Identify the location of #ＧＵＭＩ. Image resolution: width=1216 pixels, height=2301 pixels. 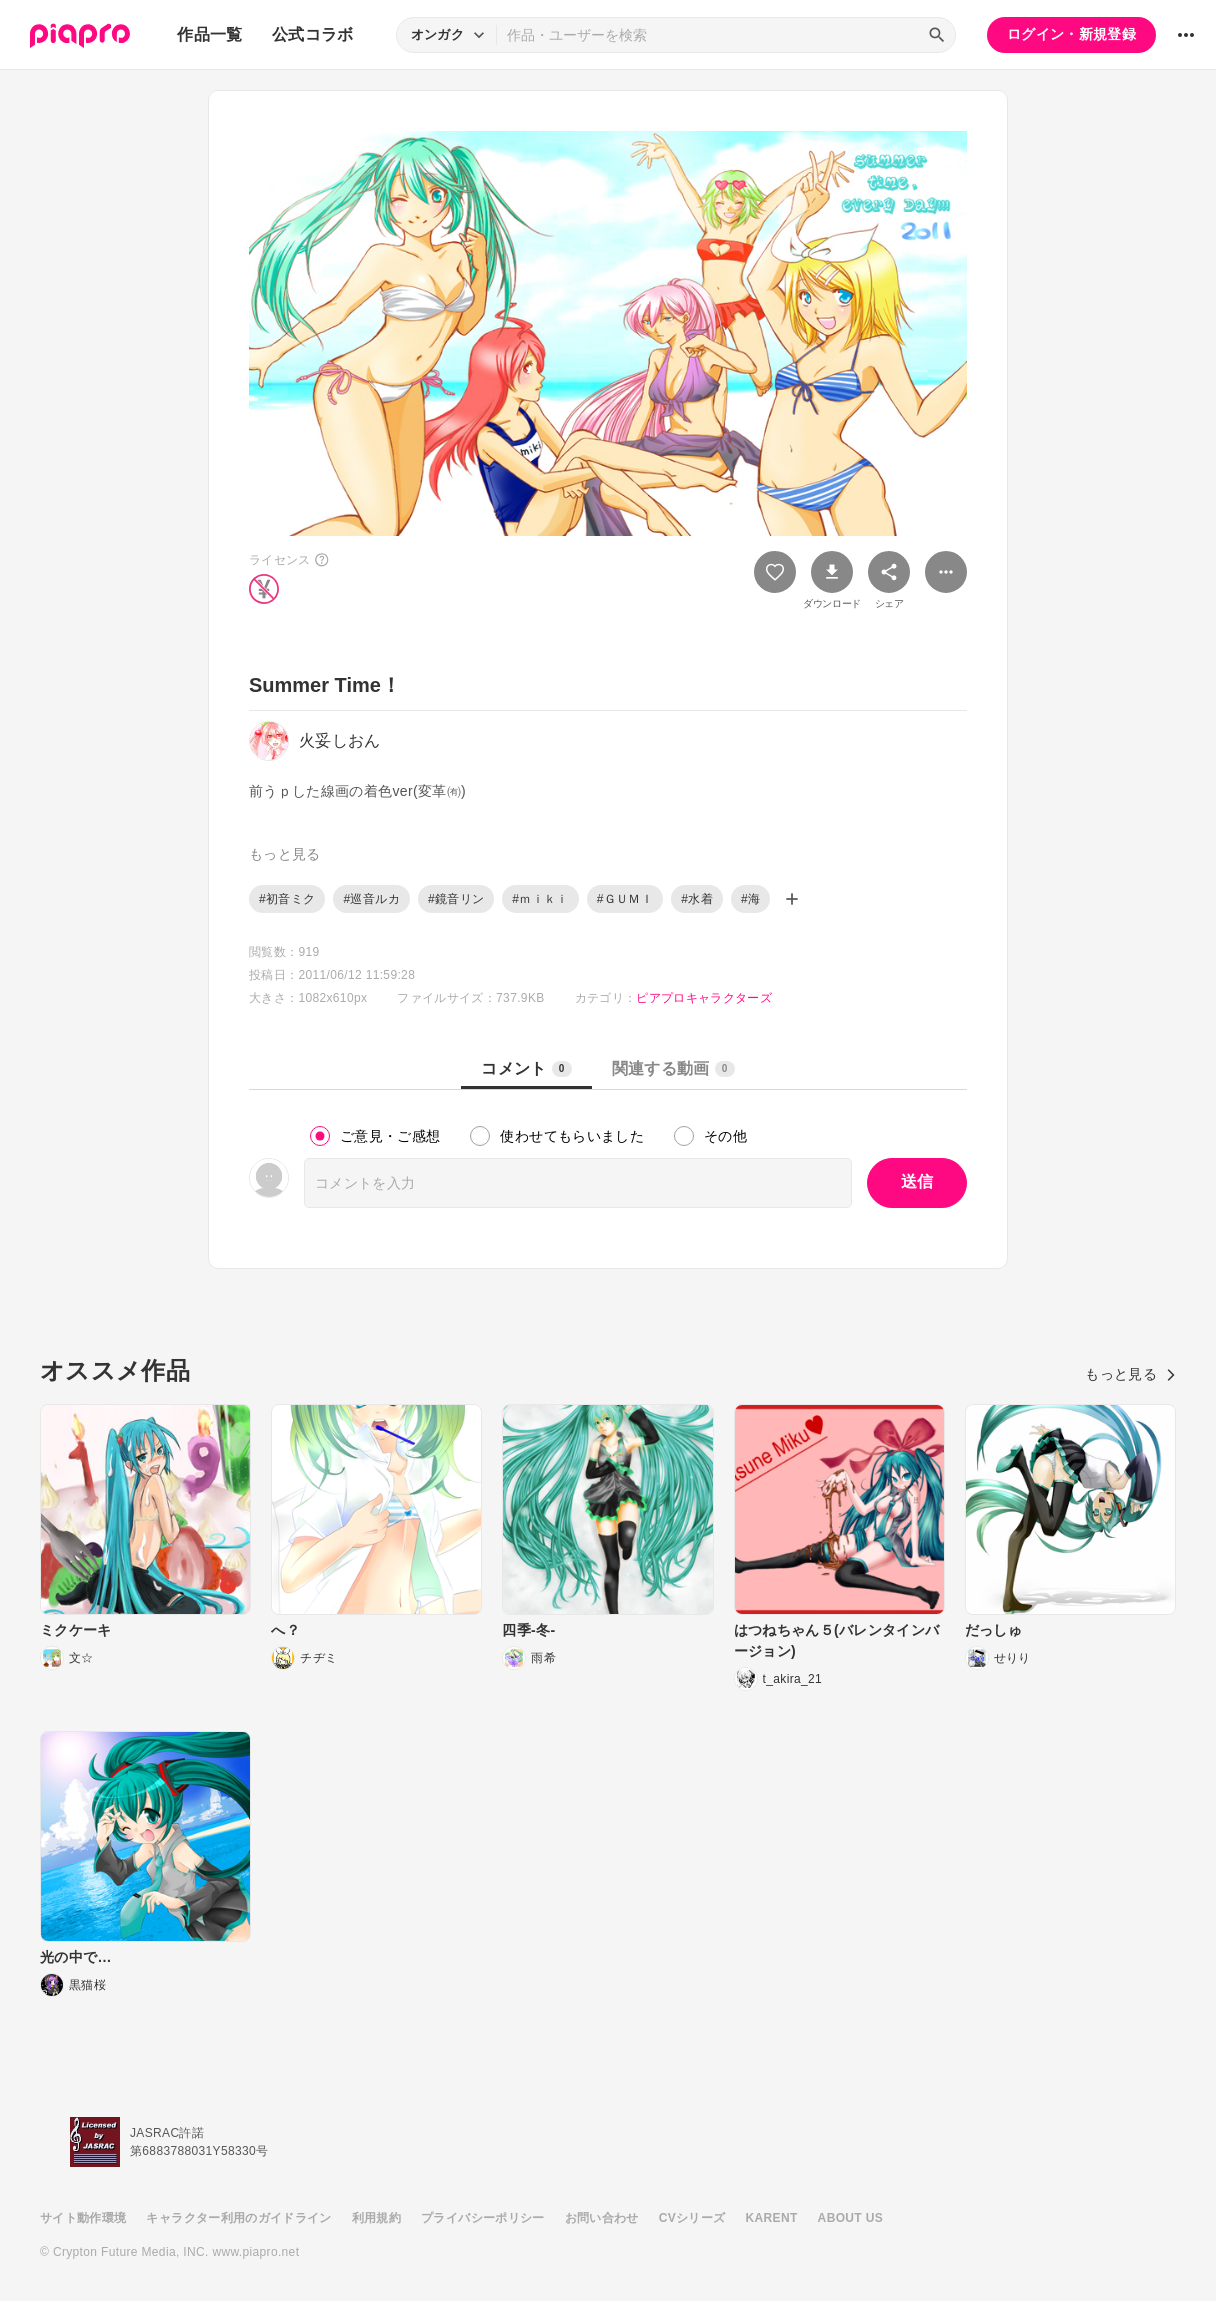
(625, 899).